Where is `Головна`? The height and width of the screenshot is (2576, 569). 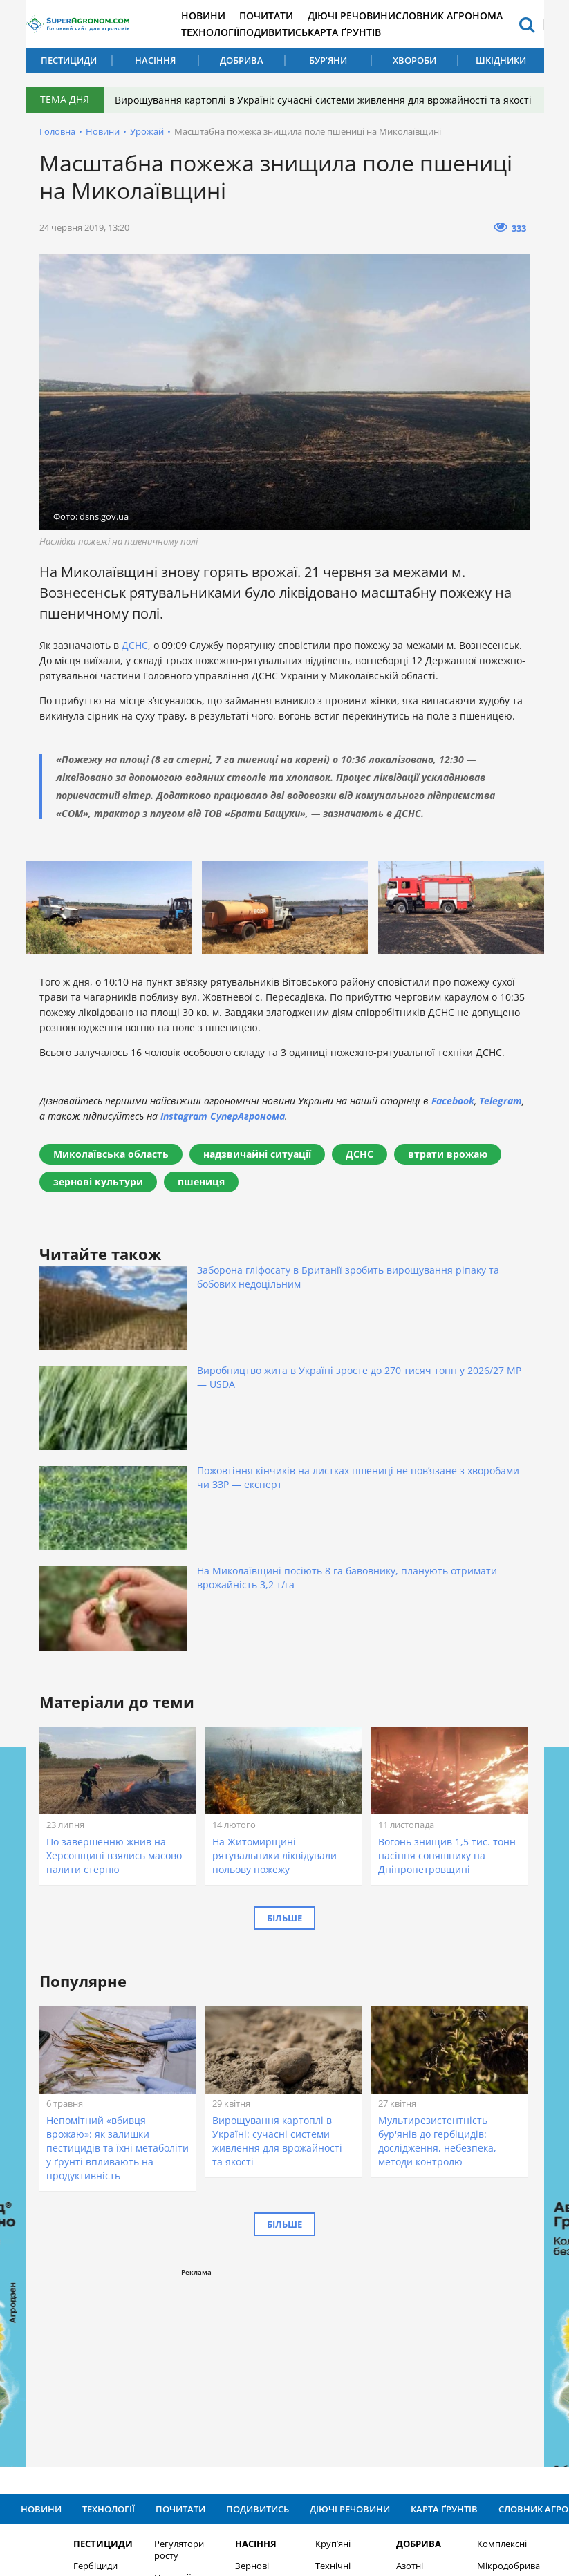
Головна is located at coordinates (57, 144).